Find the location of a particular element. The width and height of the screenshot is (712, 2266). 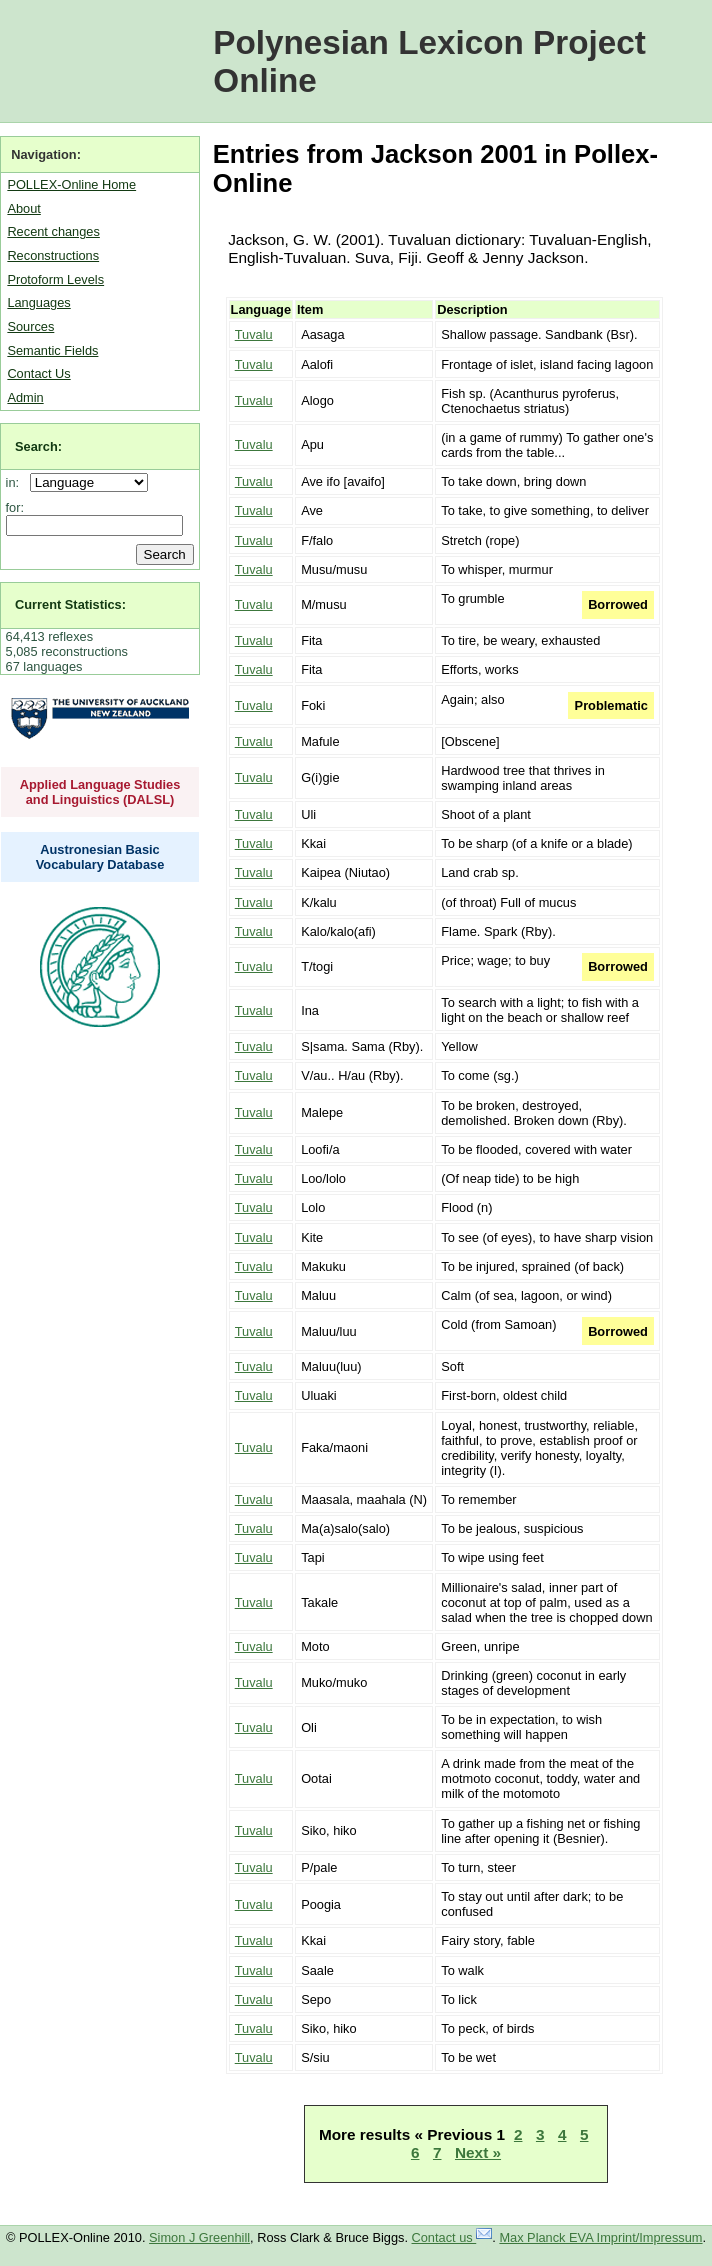

Current Statistics: is located at coordinates (70, 604).